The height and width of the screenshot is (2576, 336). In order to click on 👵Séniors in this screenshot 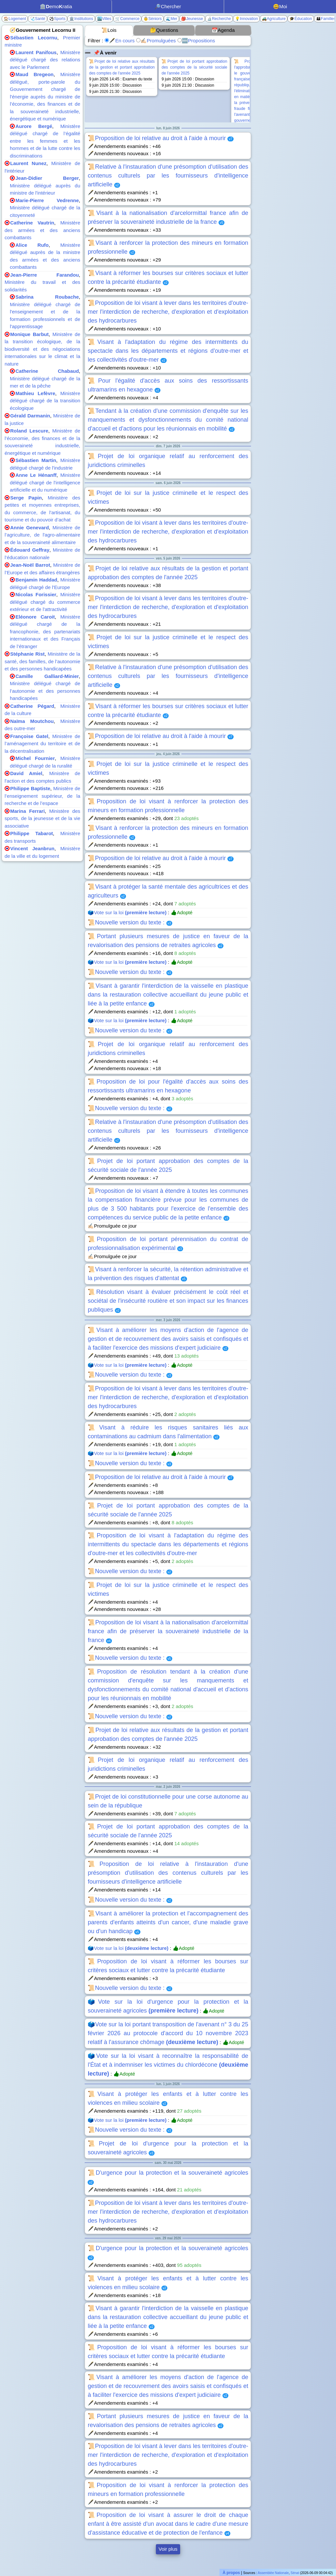, I will do `click(152, 18)`.